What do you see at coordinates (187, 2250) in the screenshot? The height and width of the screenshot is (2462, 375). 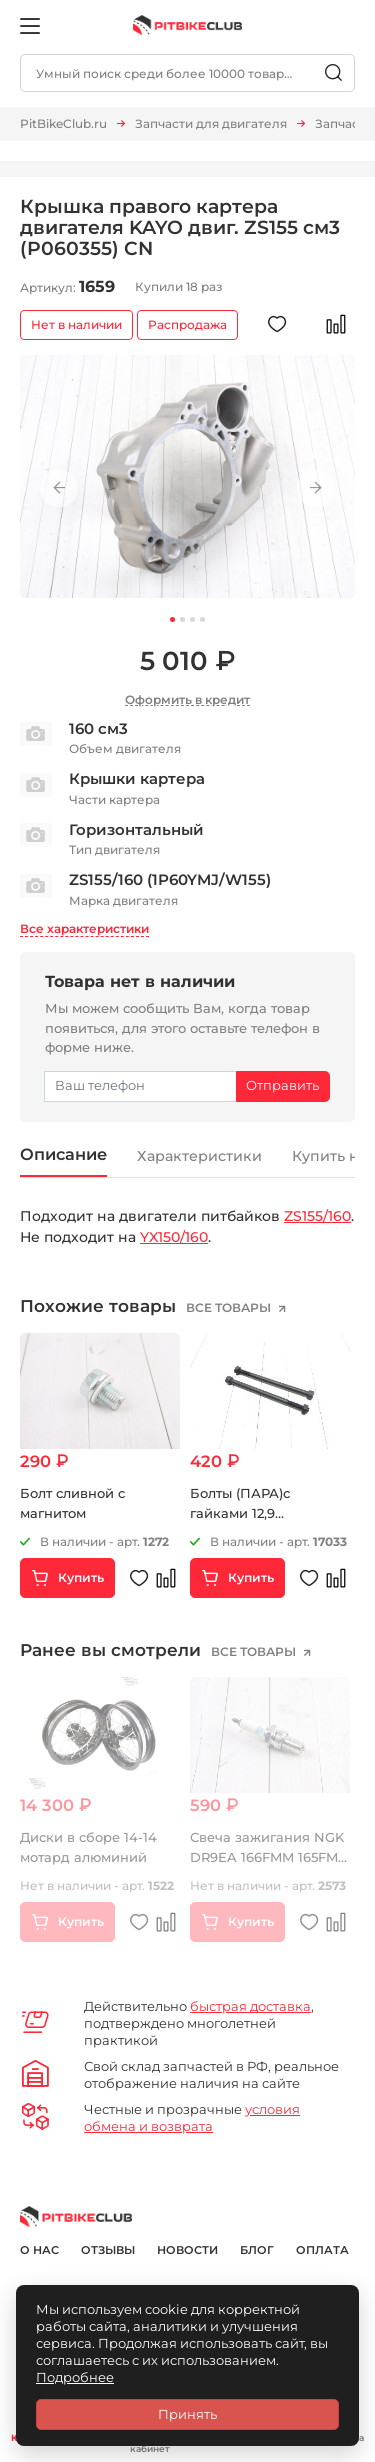 I see `Новости` at bounding box center [187, 2250].